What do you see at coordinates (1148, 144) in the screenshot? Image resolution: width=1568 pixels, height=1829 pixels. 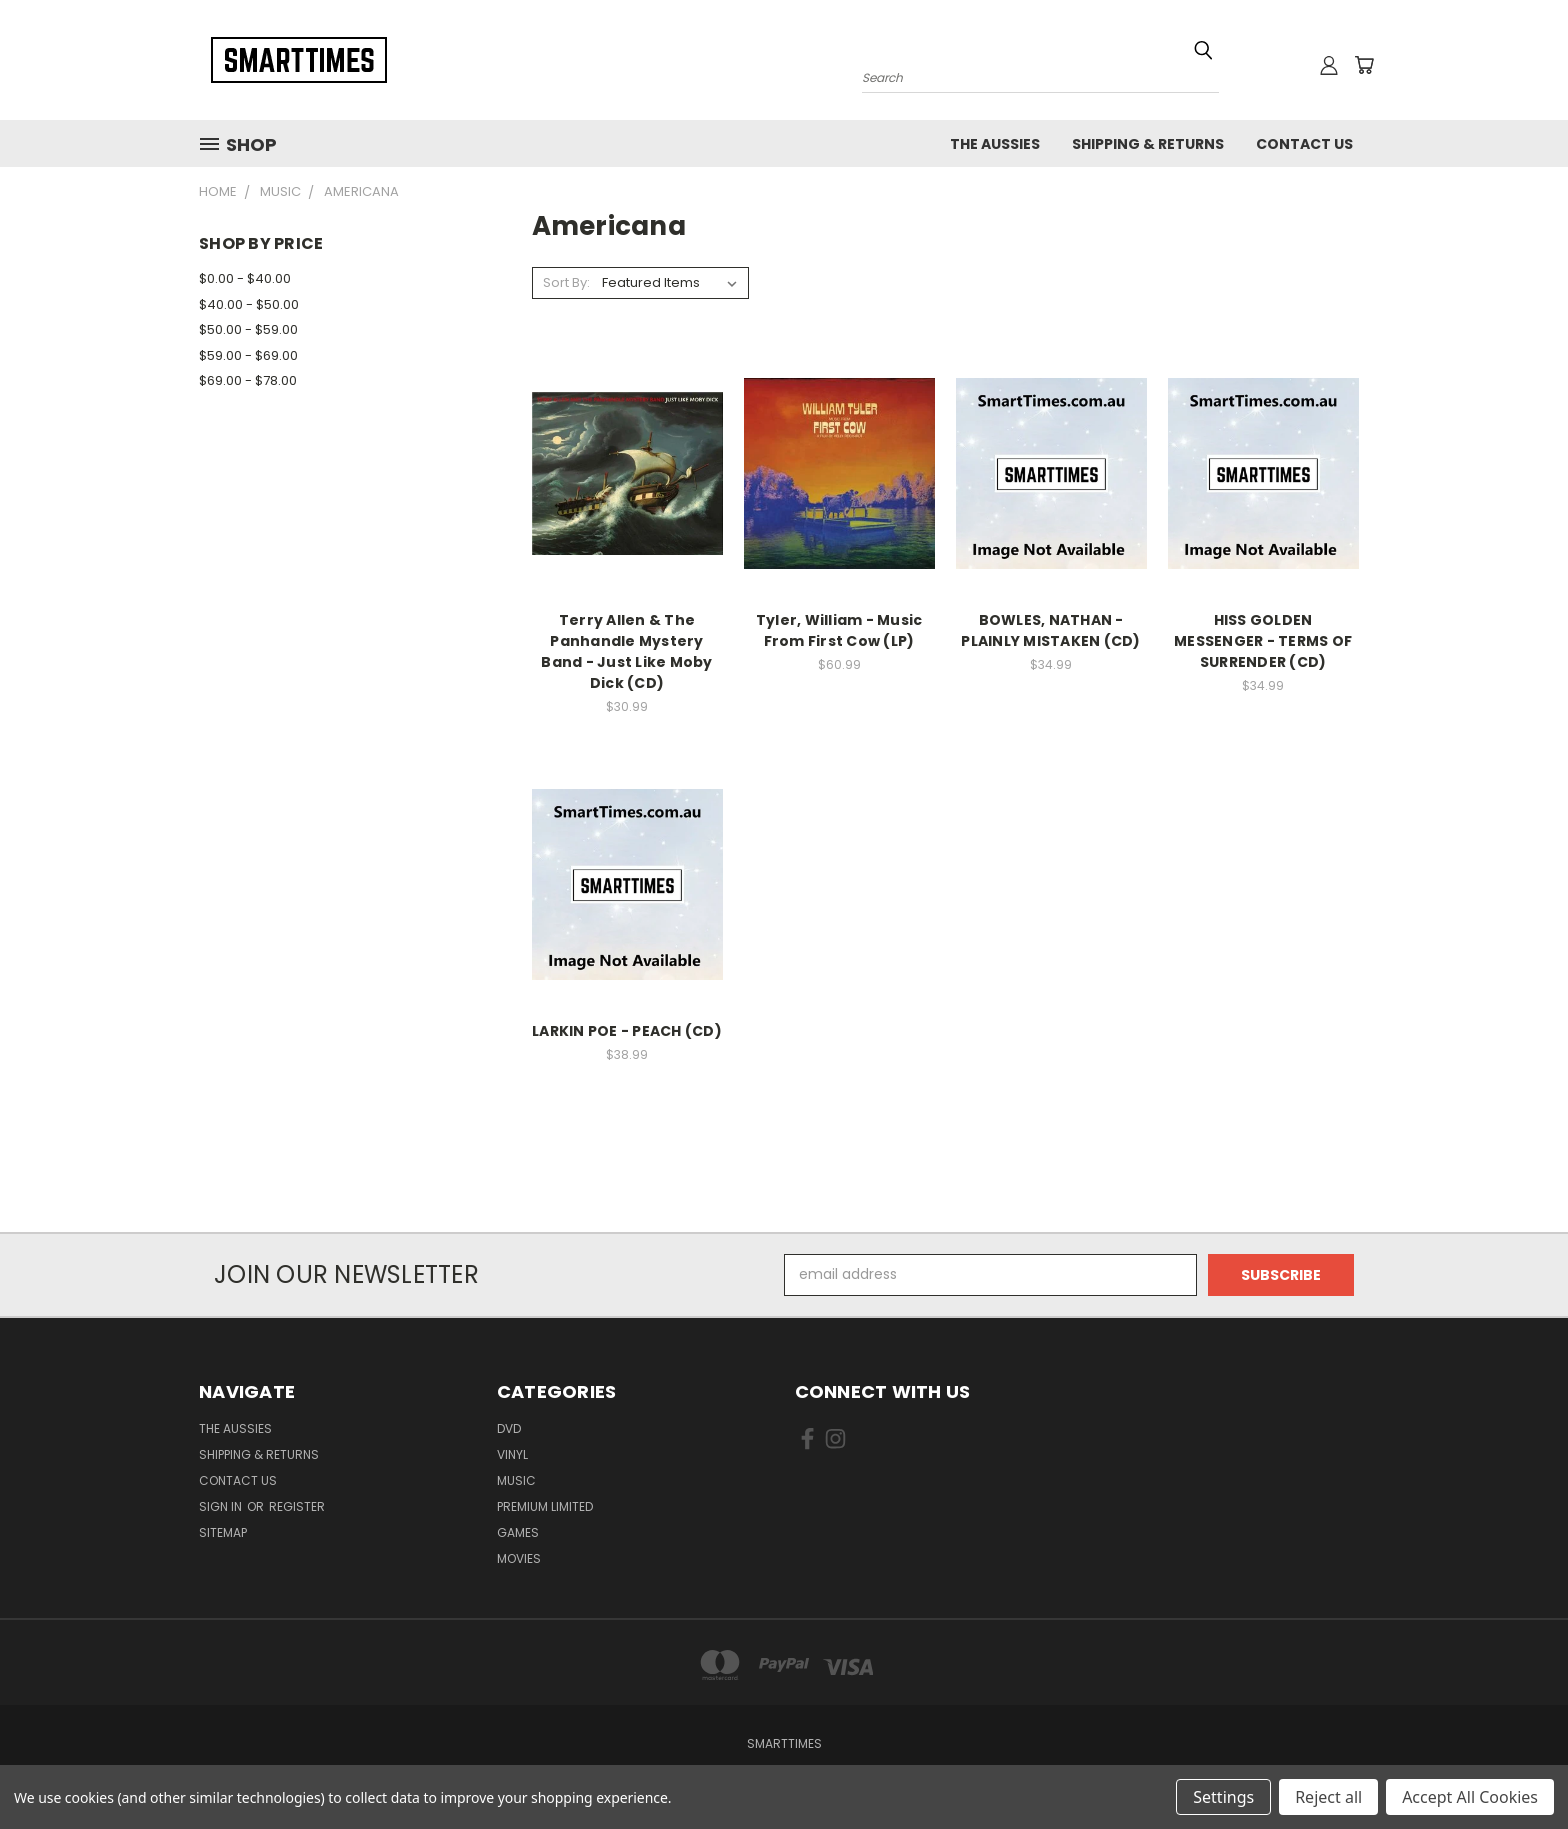 I see `Shipping & Returns` at bounding box center [1148, 144].